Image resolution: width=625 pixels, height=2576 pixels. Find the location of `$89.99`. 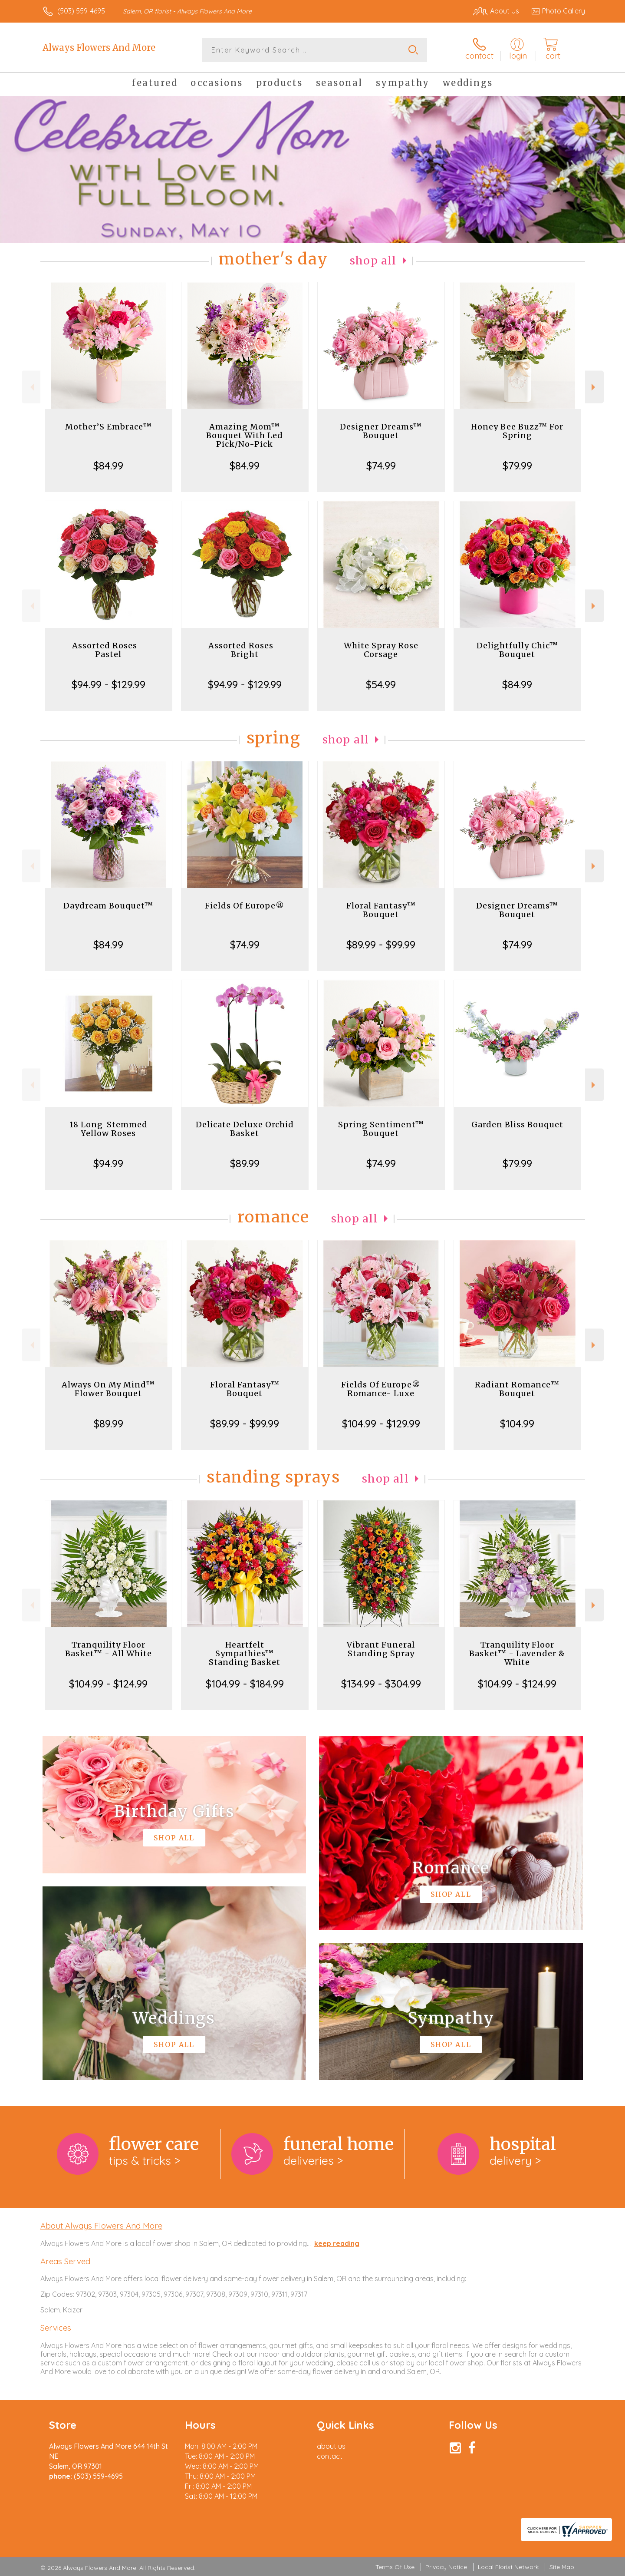

$89.99 is located at coordinates (245, 1163).